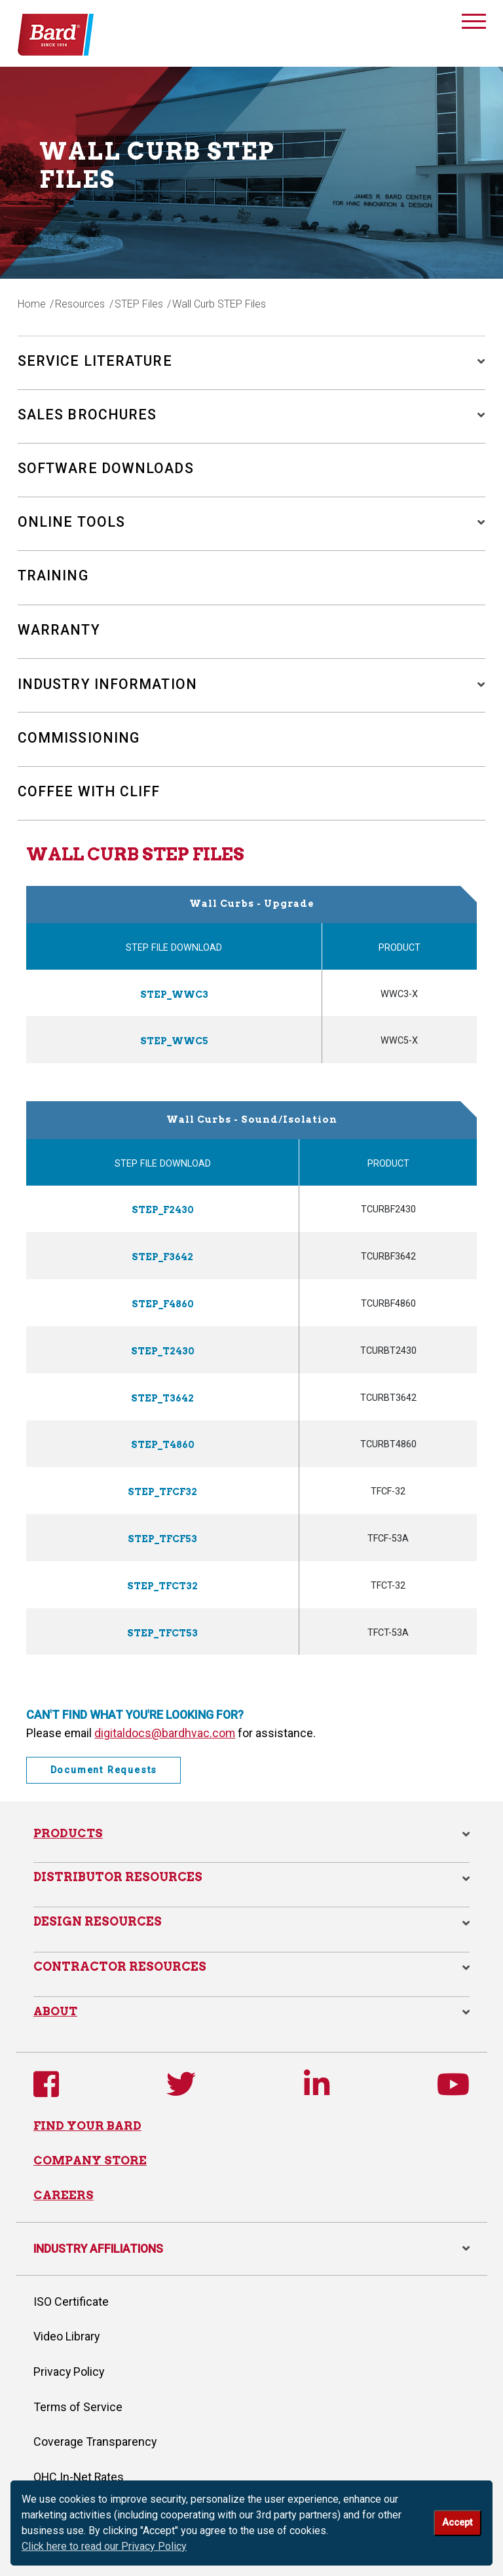  I want to click on STEP_T2430, so click(162, 1348).